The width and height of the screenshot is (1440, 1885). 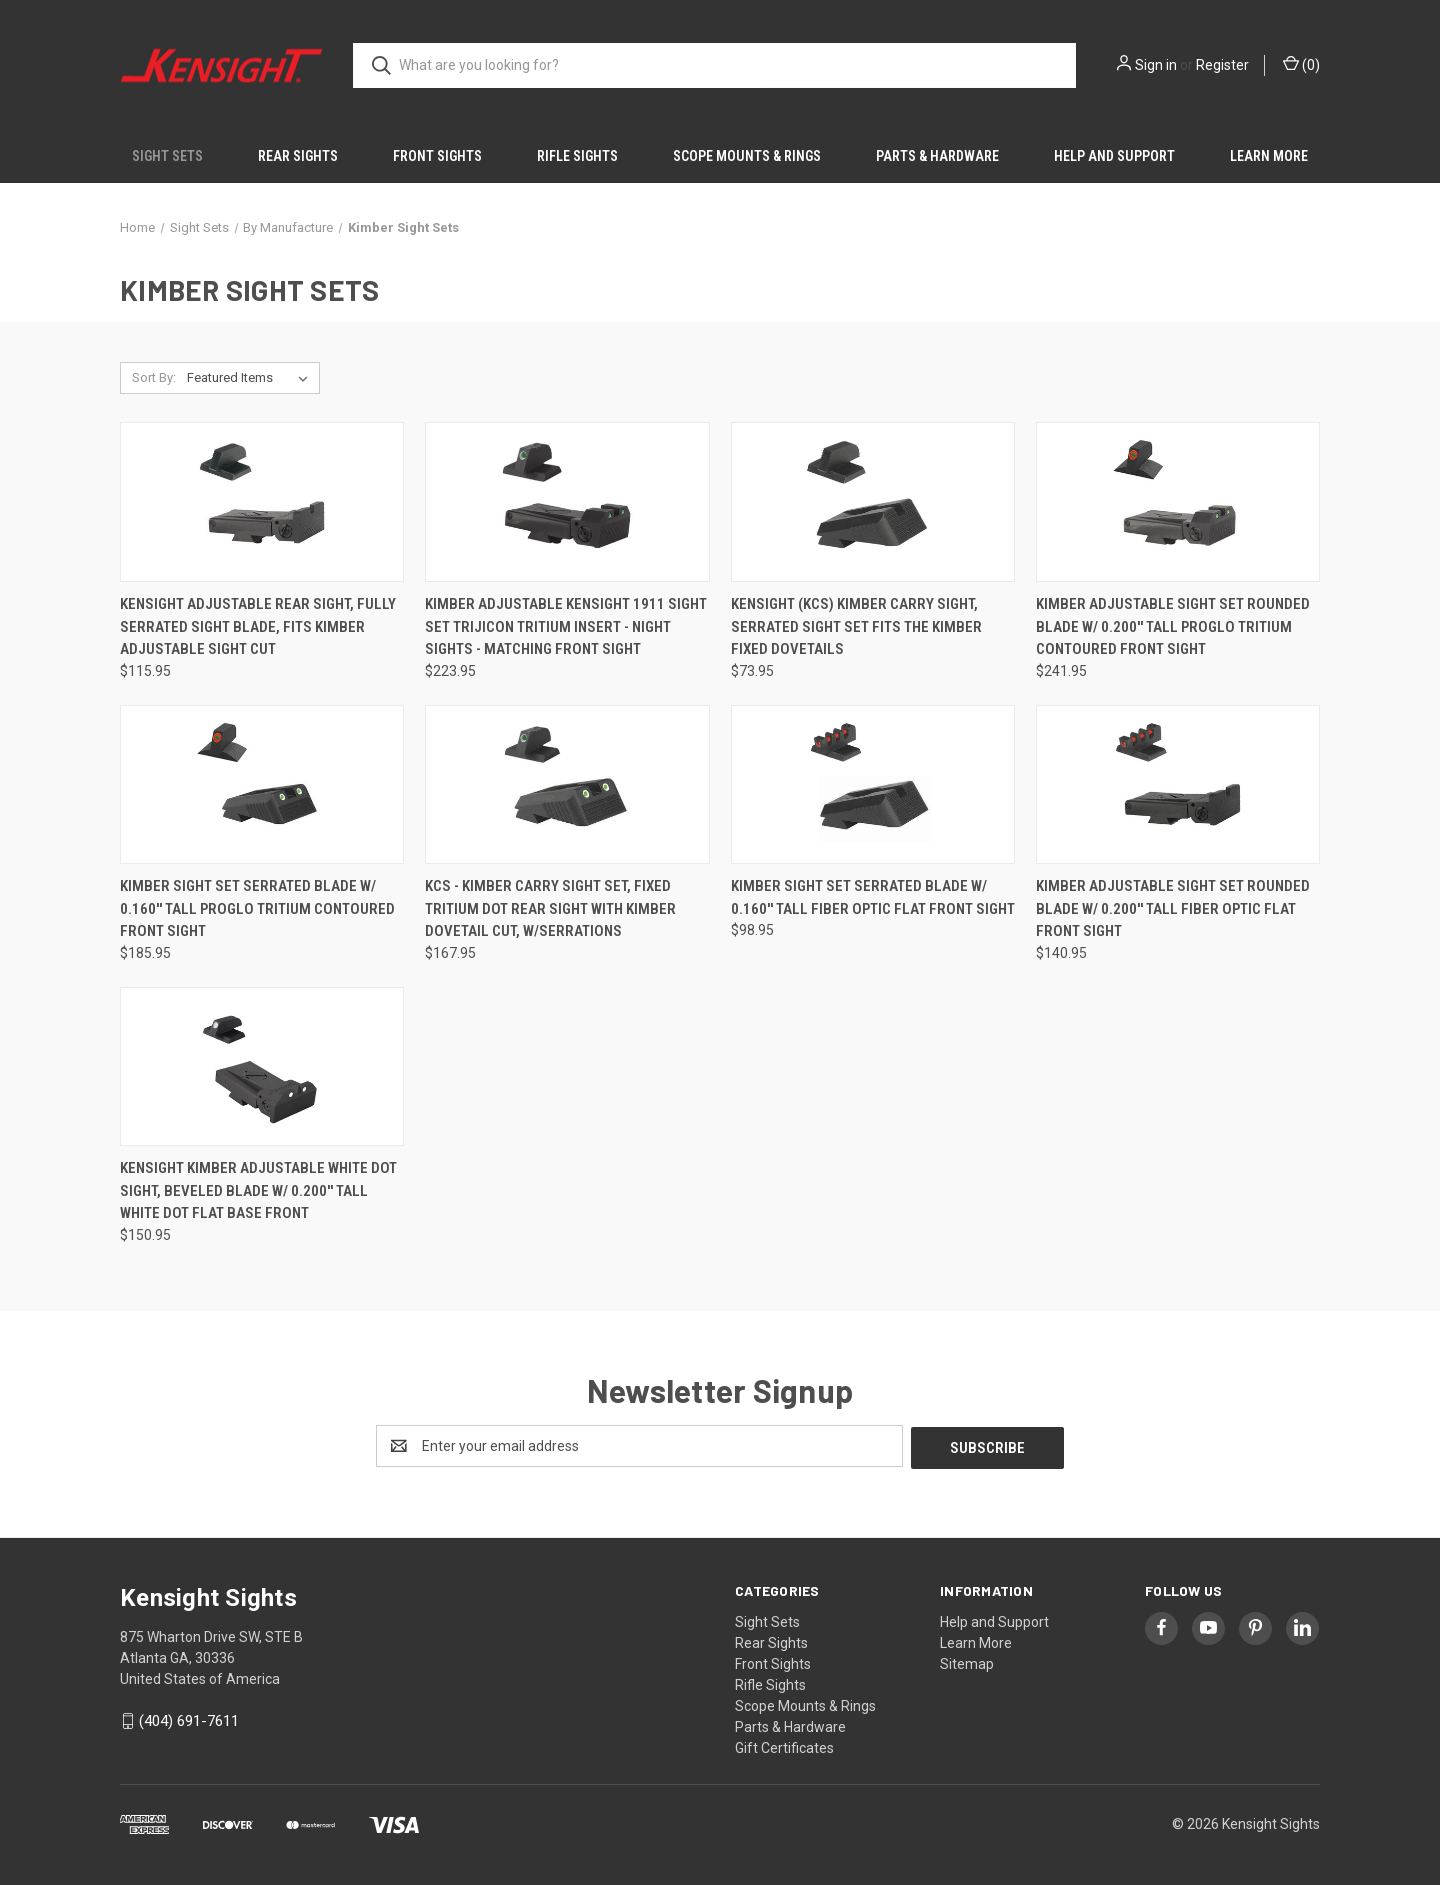 What do you see at coordinates (1178, 785) in the screenshot?
I see `[Kimber Adjustable Sight Set Rounded Blade W/ 0.200'' Tall Fiber Optic Flat Front Sight, $140.95]` at bounding box center [1178, 785].